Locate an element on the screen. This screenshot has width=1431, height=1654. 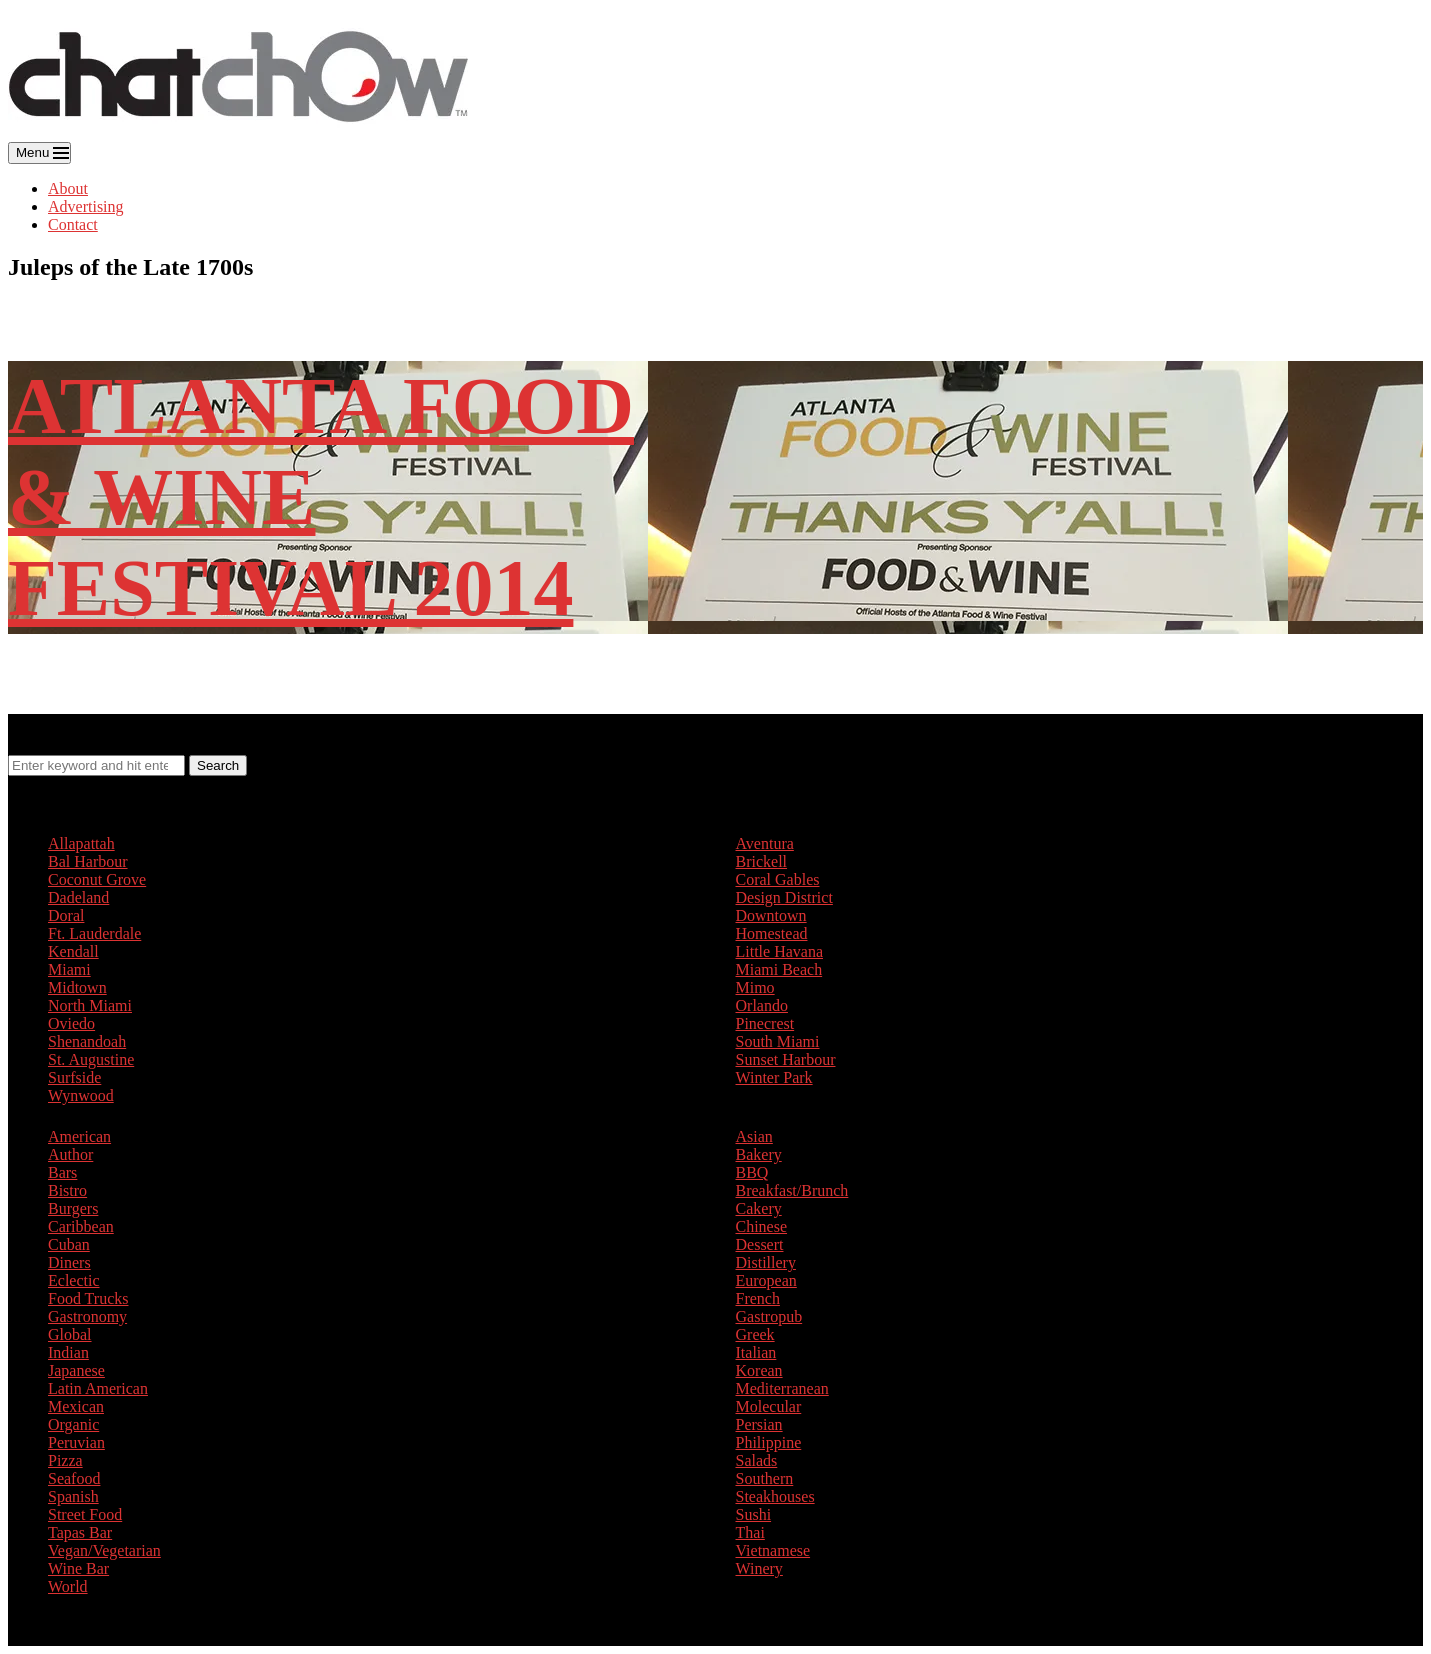
Gastropub is located at coordinates (769, 1316).